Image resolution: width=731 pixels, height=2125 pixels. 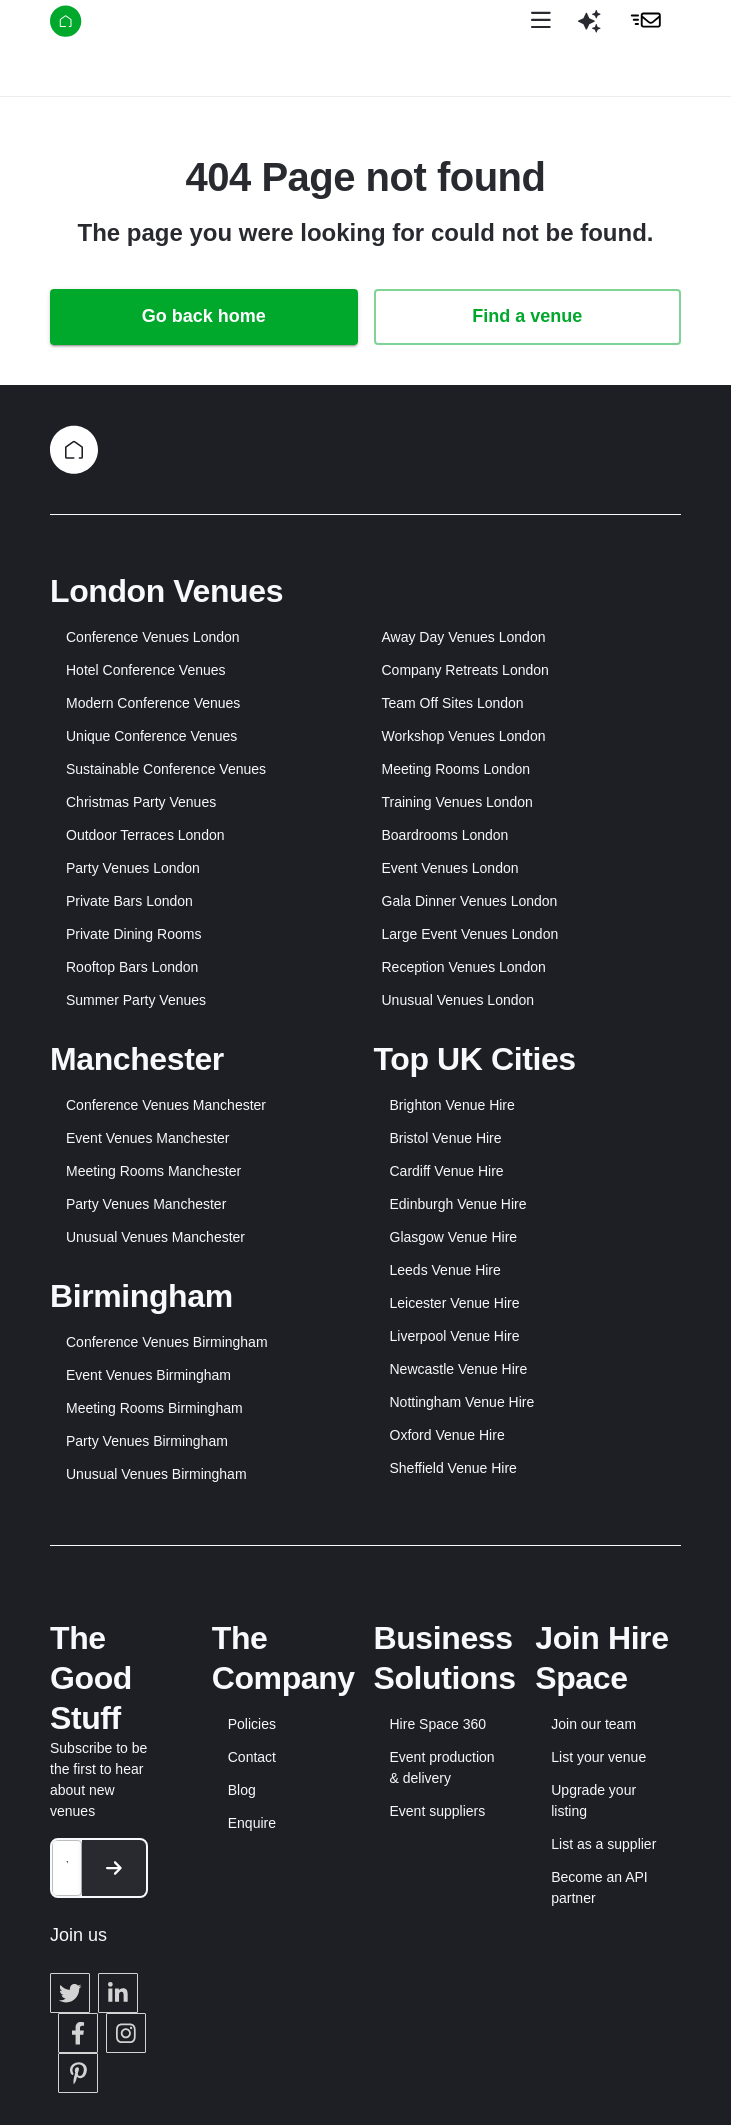 I want to click on Conference Venues Birmingham [button], so click(x=167, y=1342).